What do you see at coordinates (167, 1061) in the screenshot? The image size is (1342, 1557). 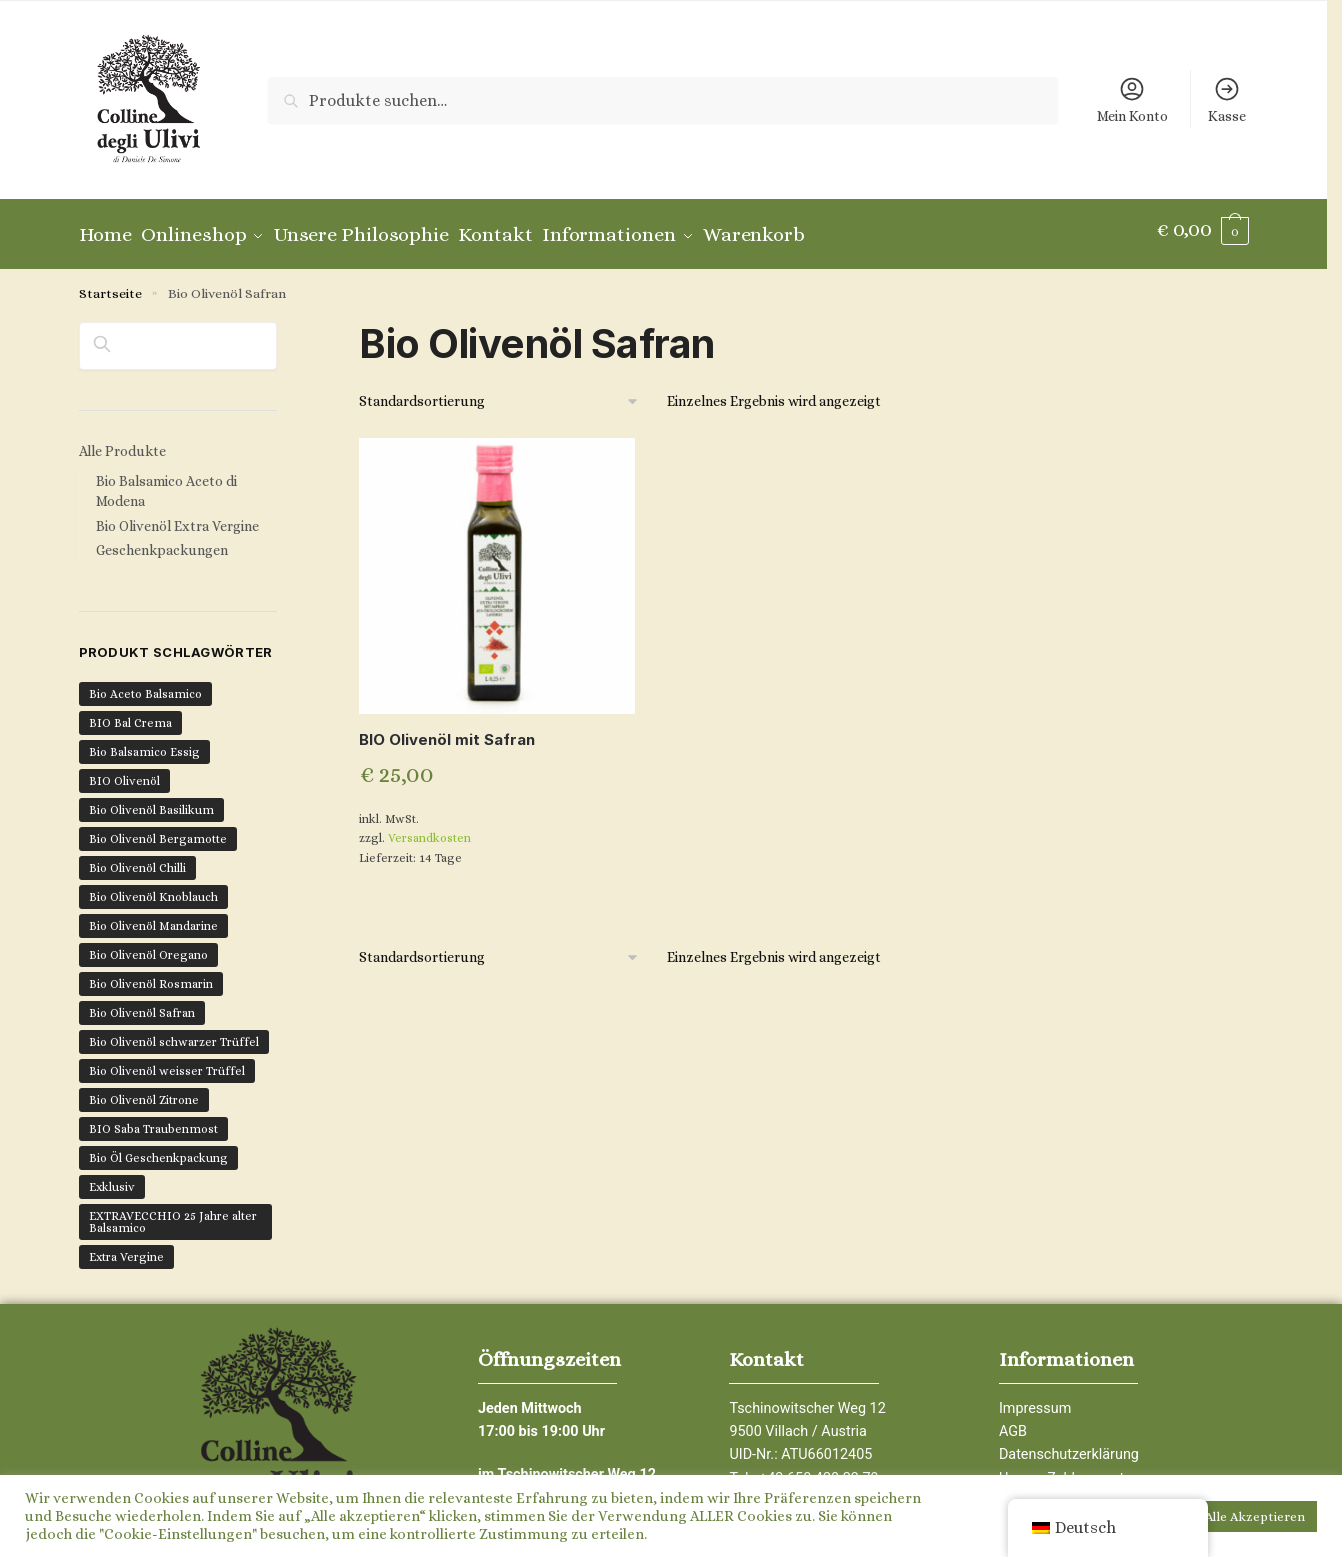 I see `Bio Olivenöl weisser Trüffel [Bio Olivenöl weisser Trüffel (1 Produkt)]` at bounding box center [167, 1061].